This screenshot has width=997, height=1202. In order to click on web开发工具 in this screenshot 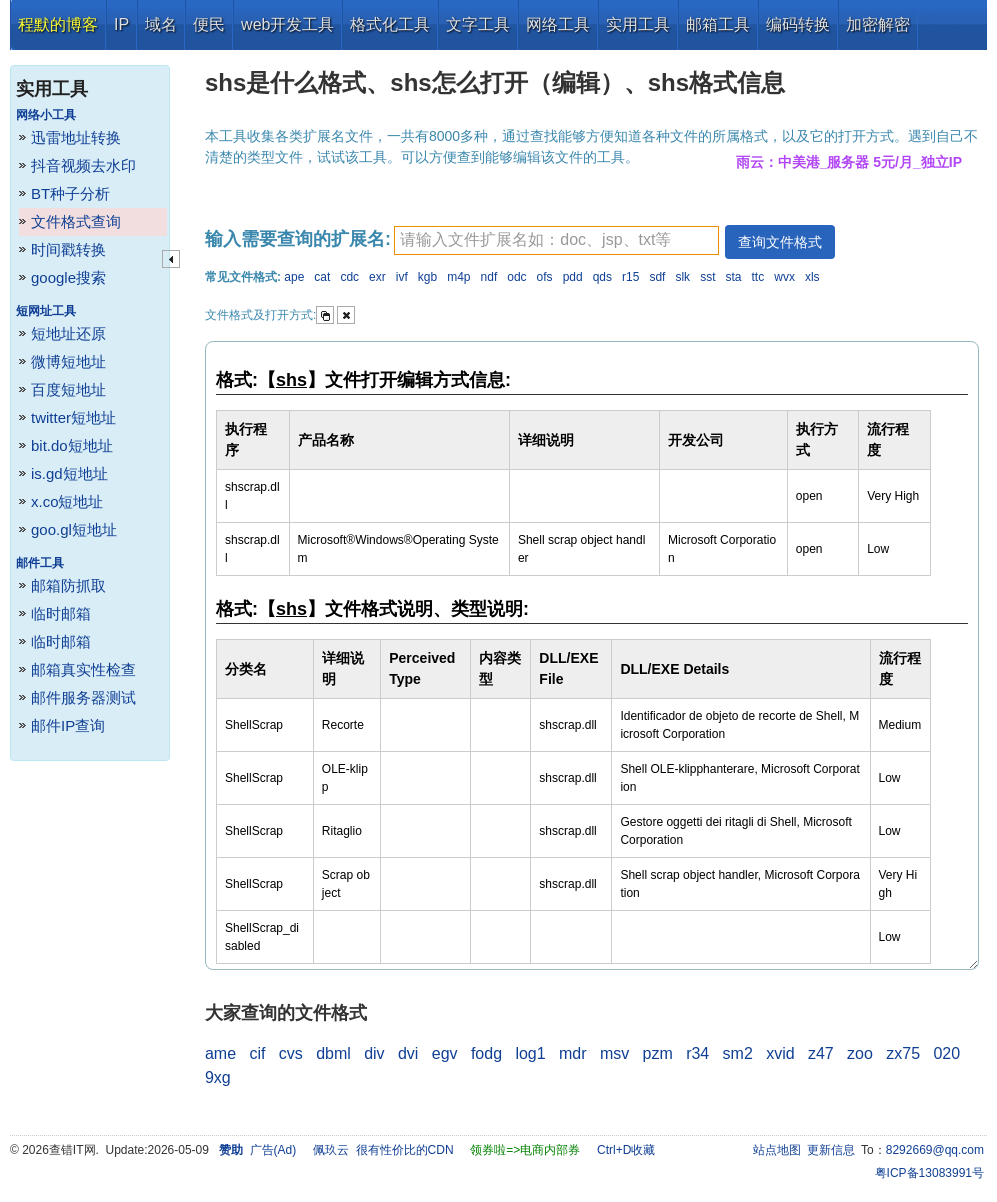, I will do `click(287, 24)`.